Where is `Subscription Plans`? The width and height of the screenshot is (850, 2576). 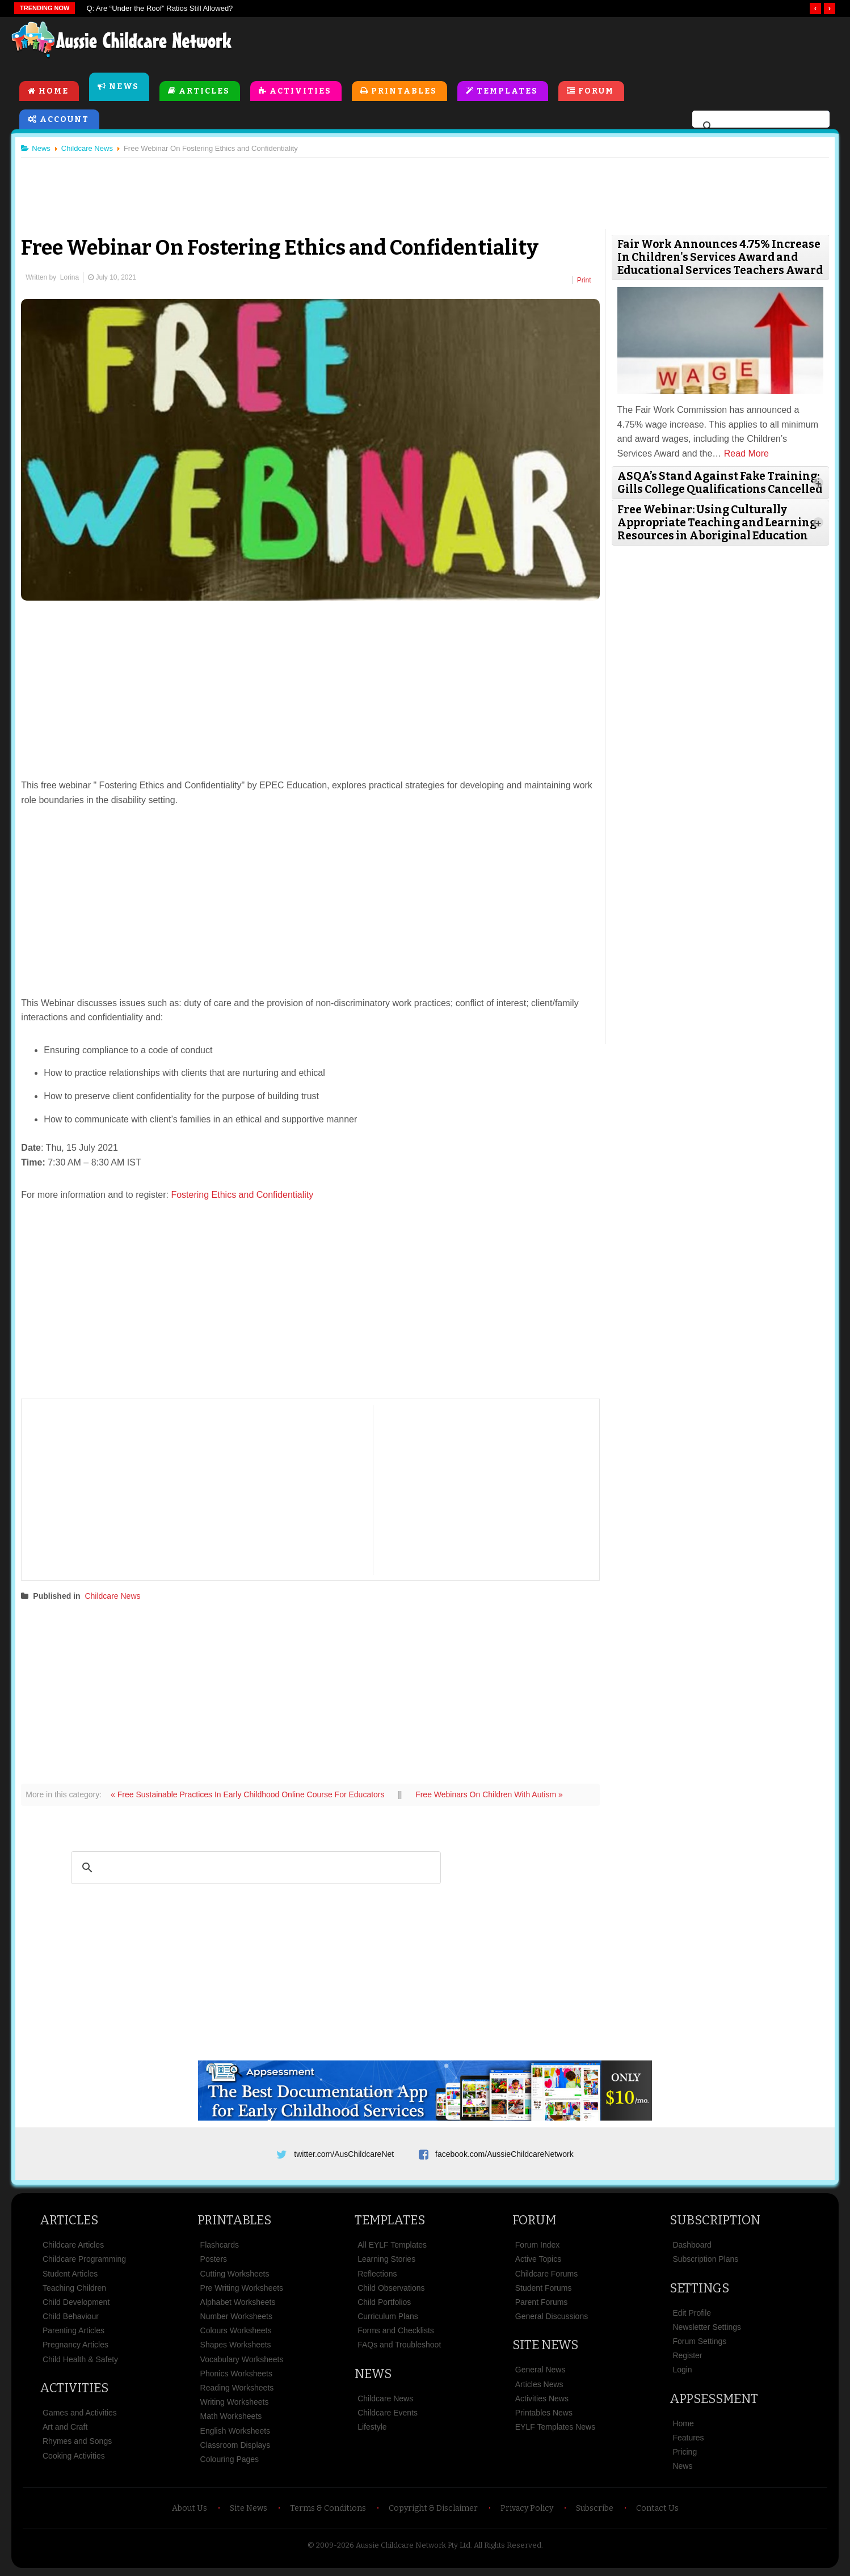 Subscription Plans is located at coordinates (705, 2261).